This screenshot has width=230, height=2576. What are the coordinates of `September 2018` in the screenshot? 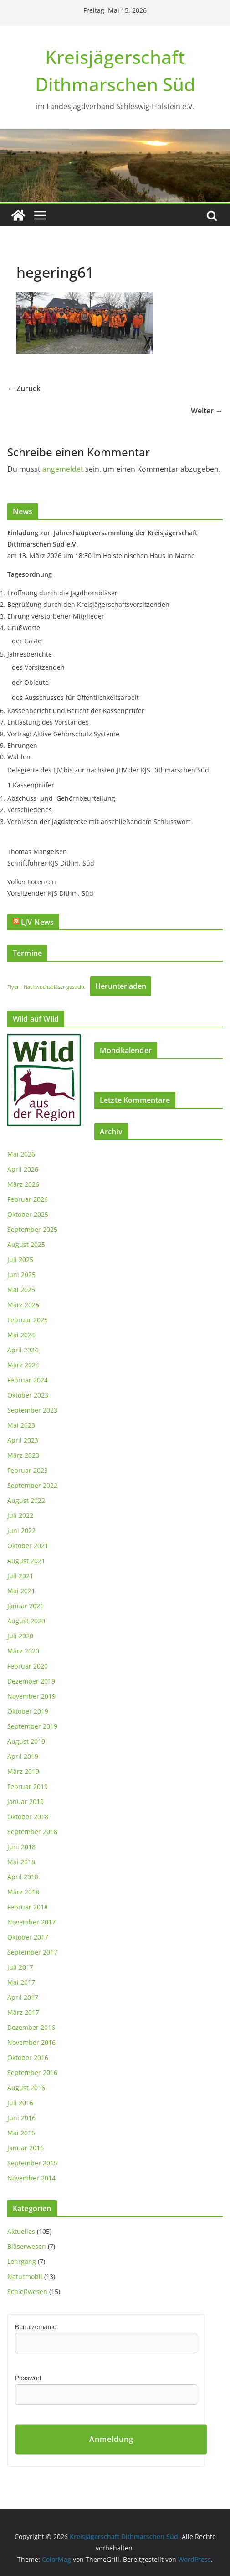 It's located at (32, 1831).